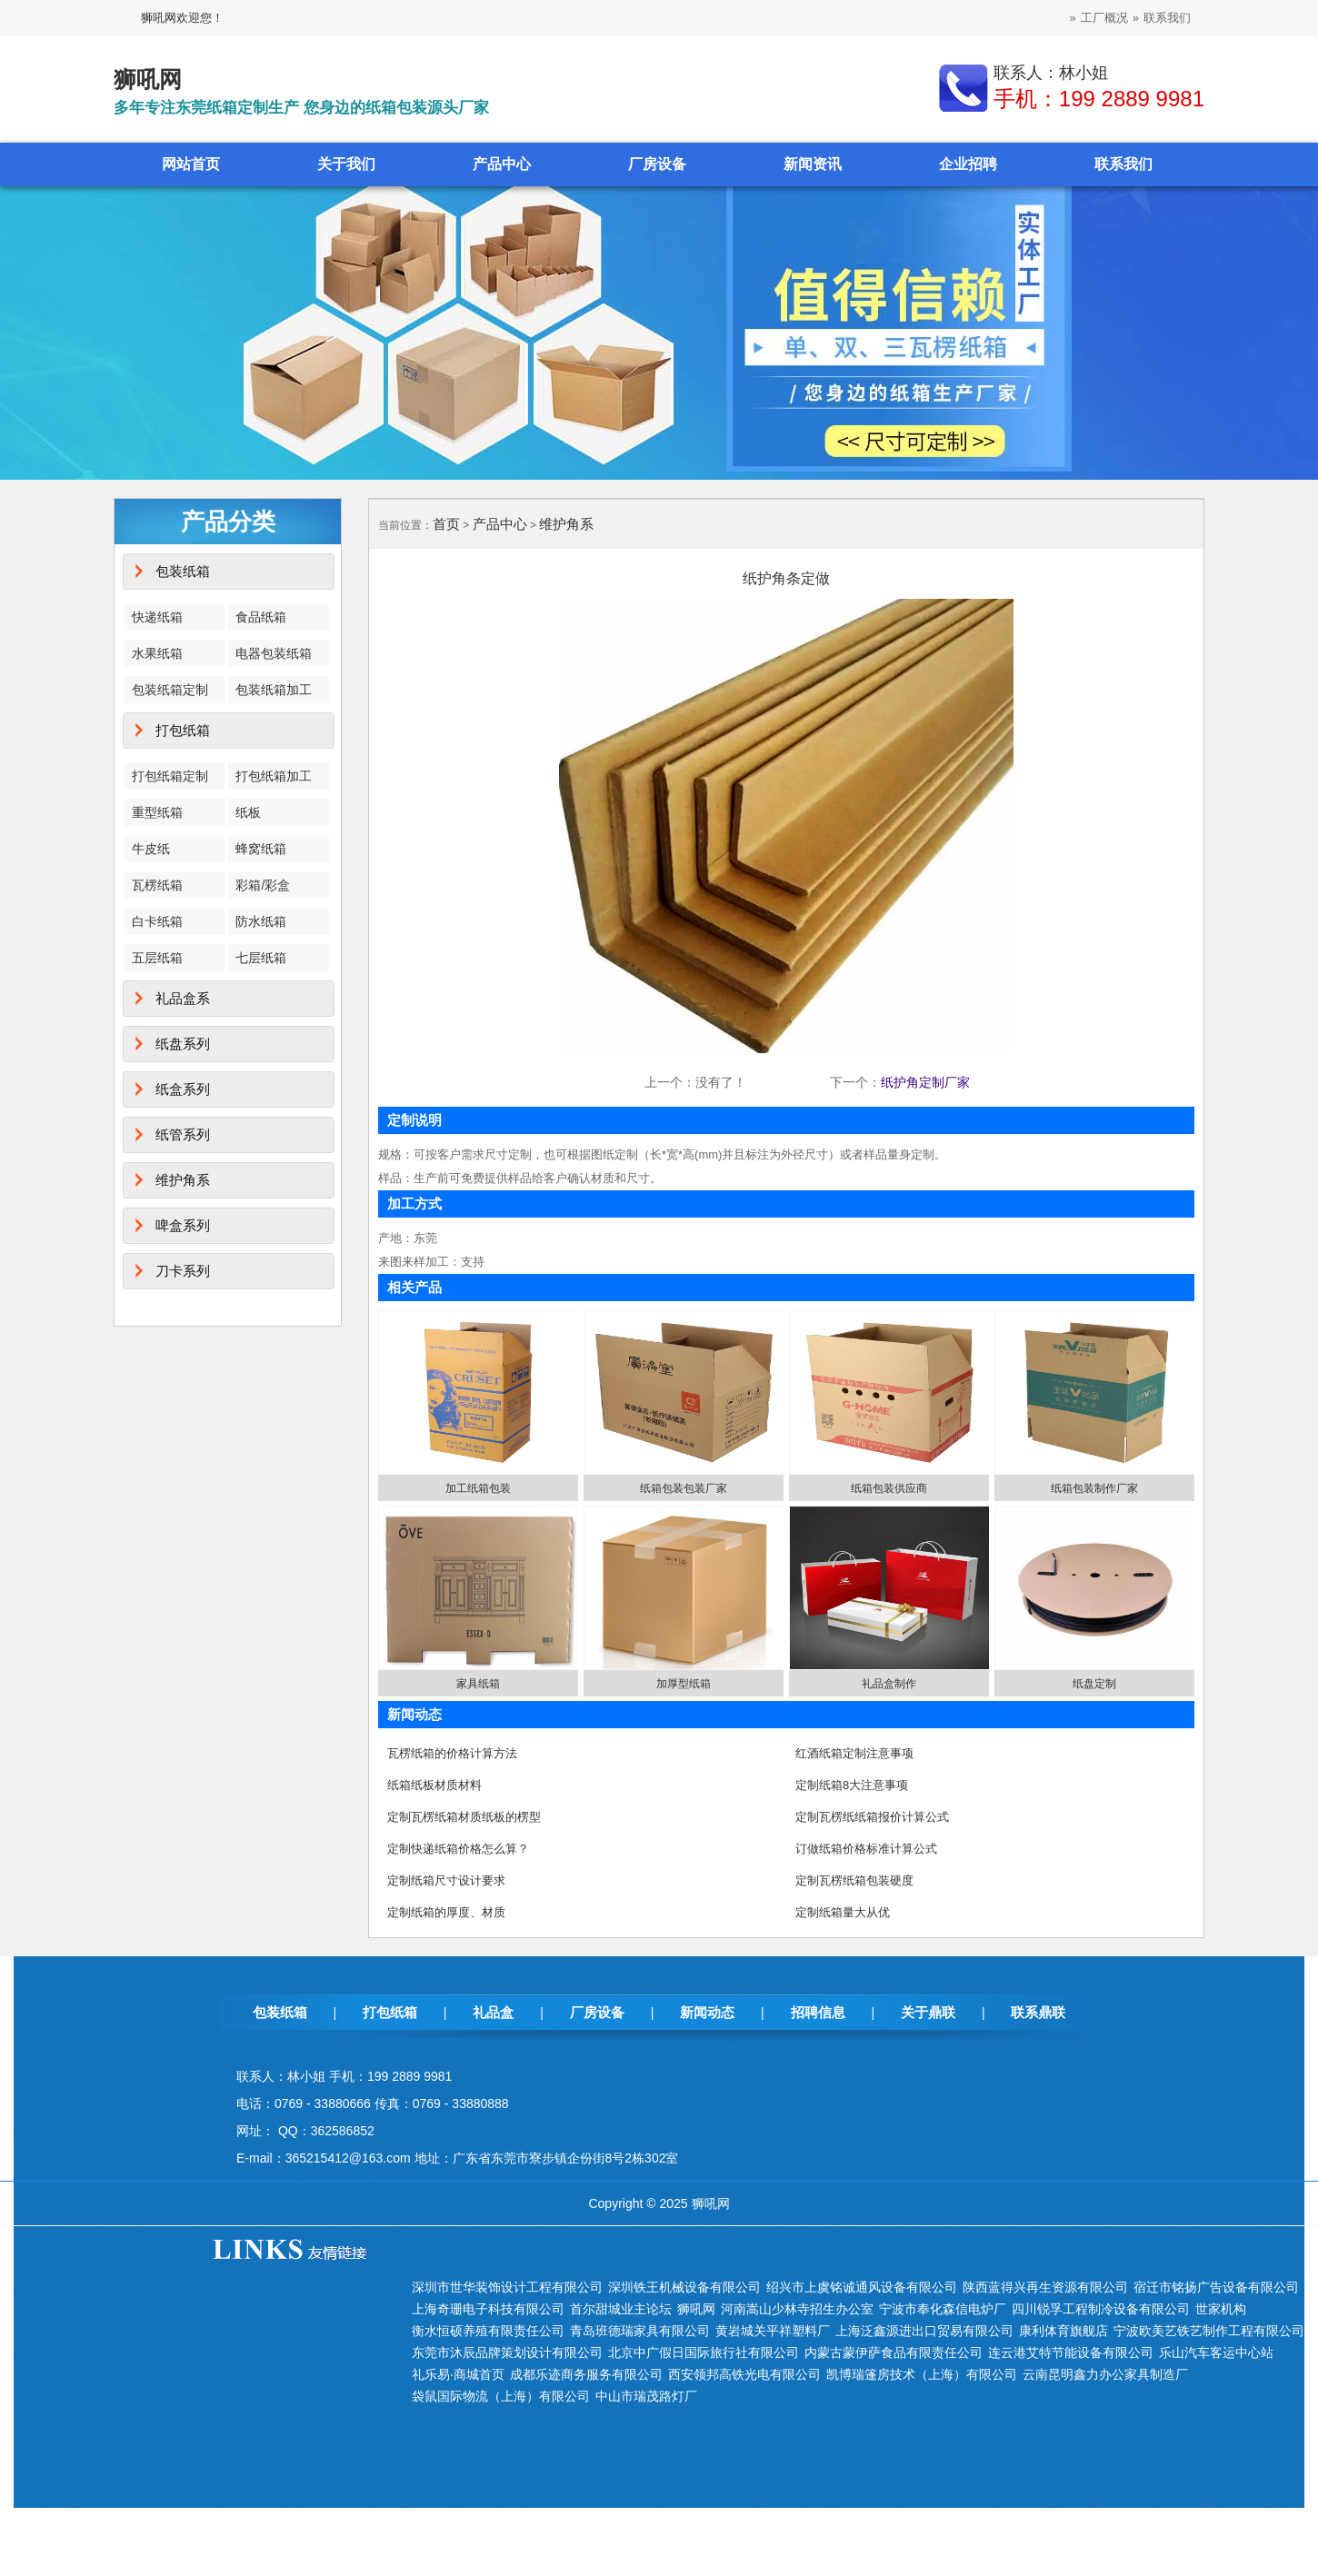  What do you see at coordinates (696, 2309) in the screenshot?
I see `狮吼网` at bounding box center [696, 2309].